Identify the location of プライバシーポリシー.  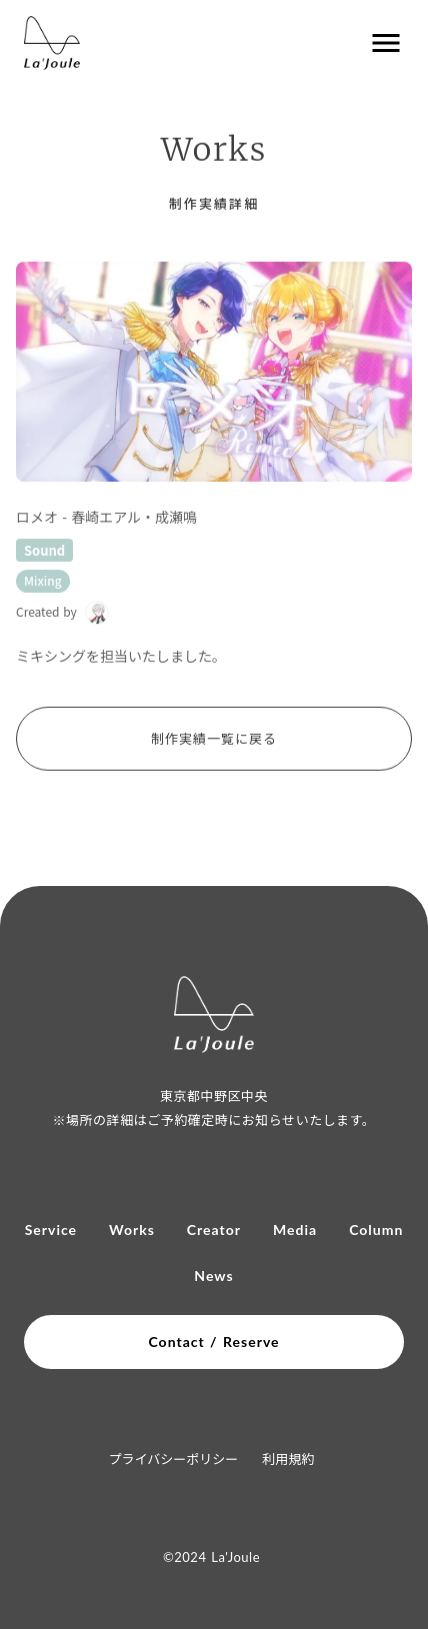
(174, 1458).